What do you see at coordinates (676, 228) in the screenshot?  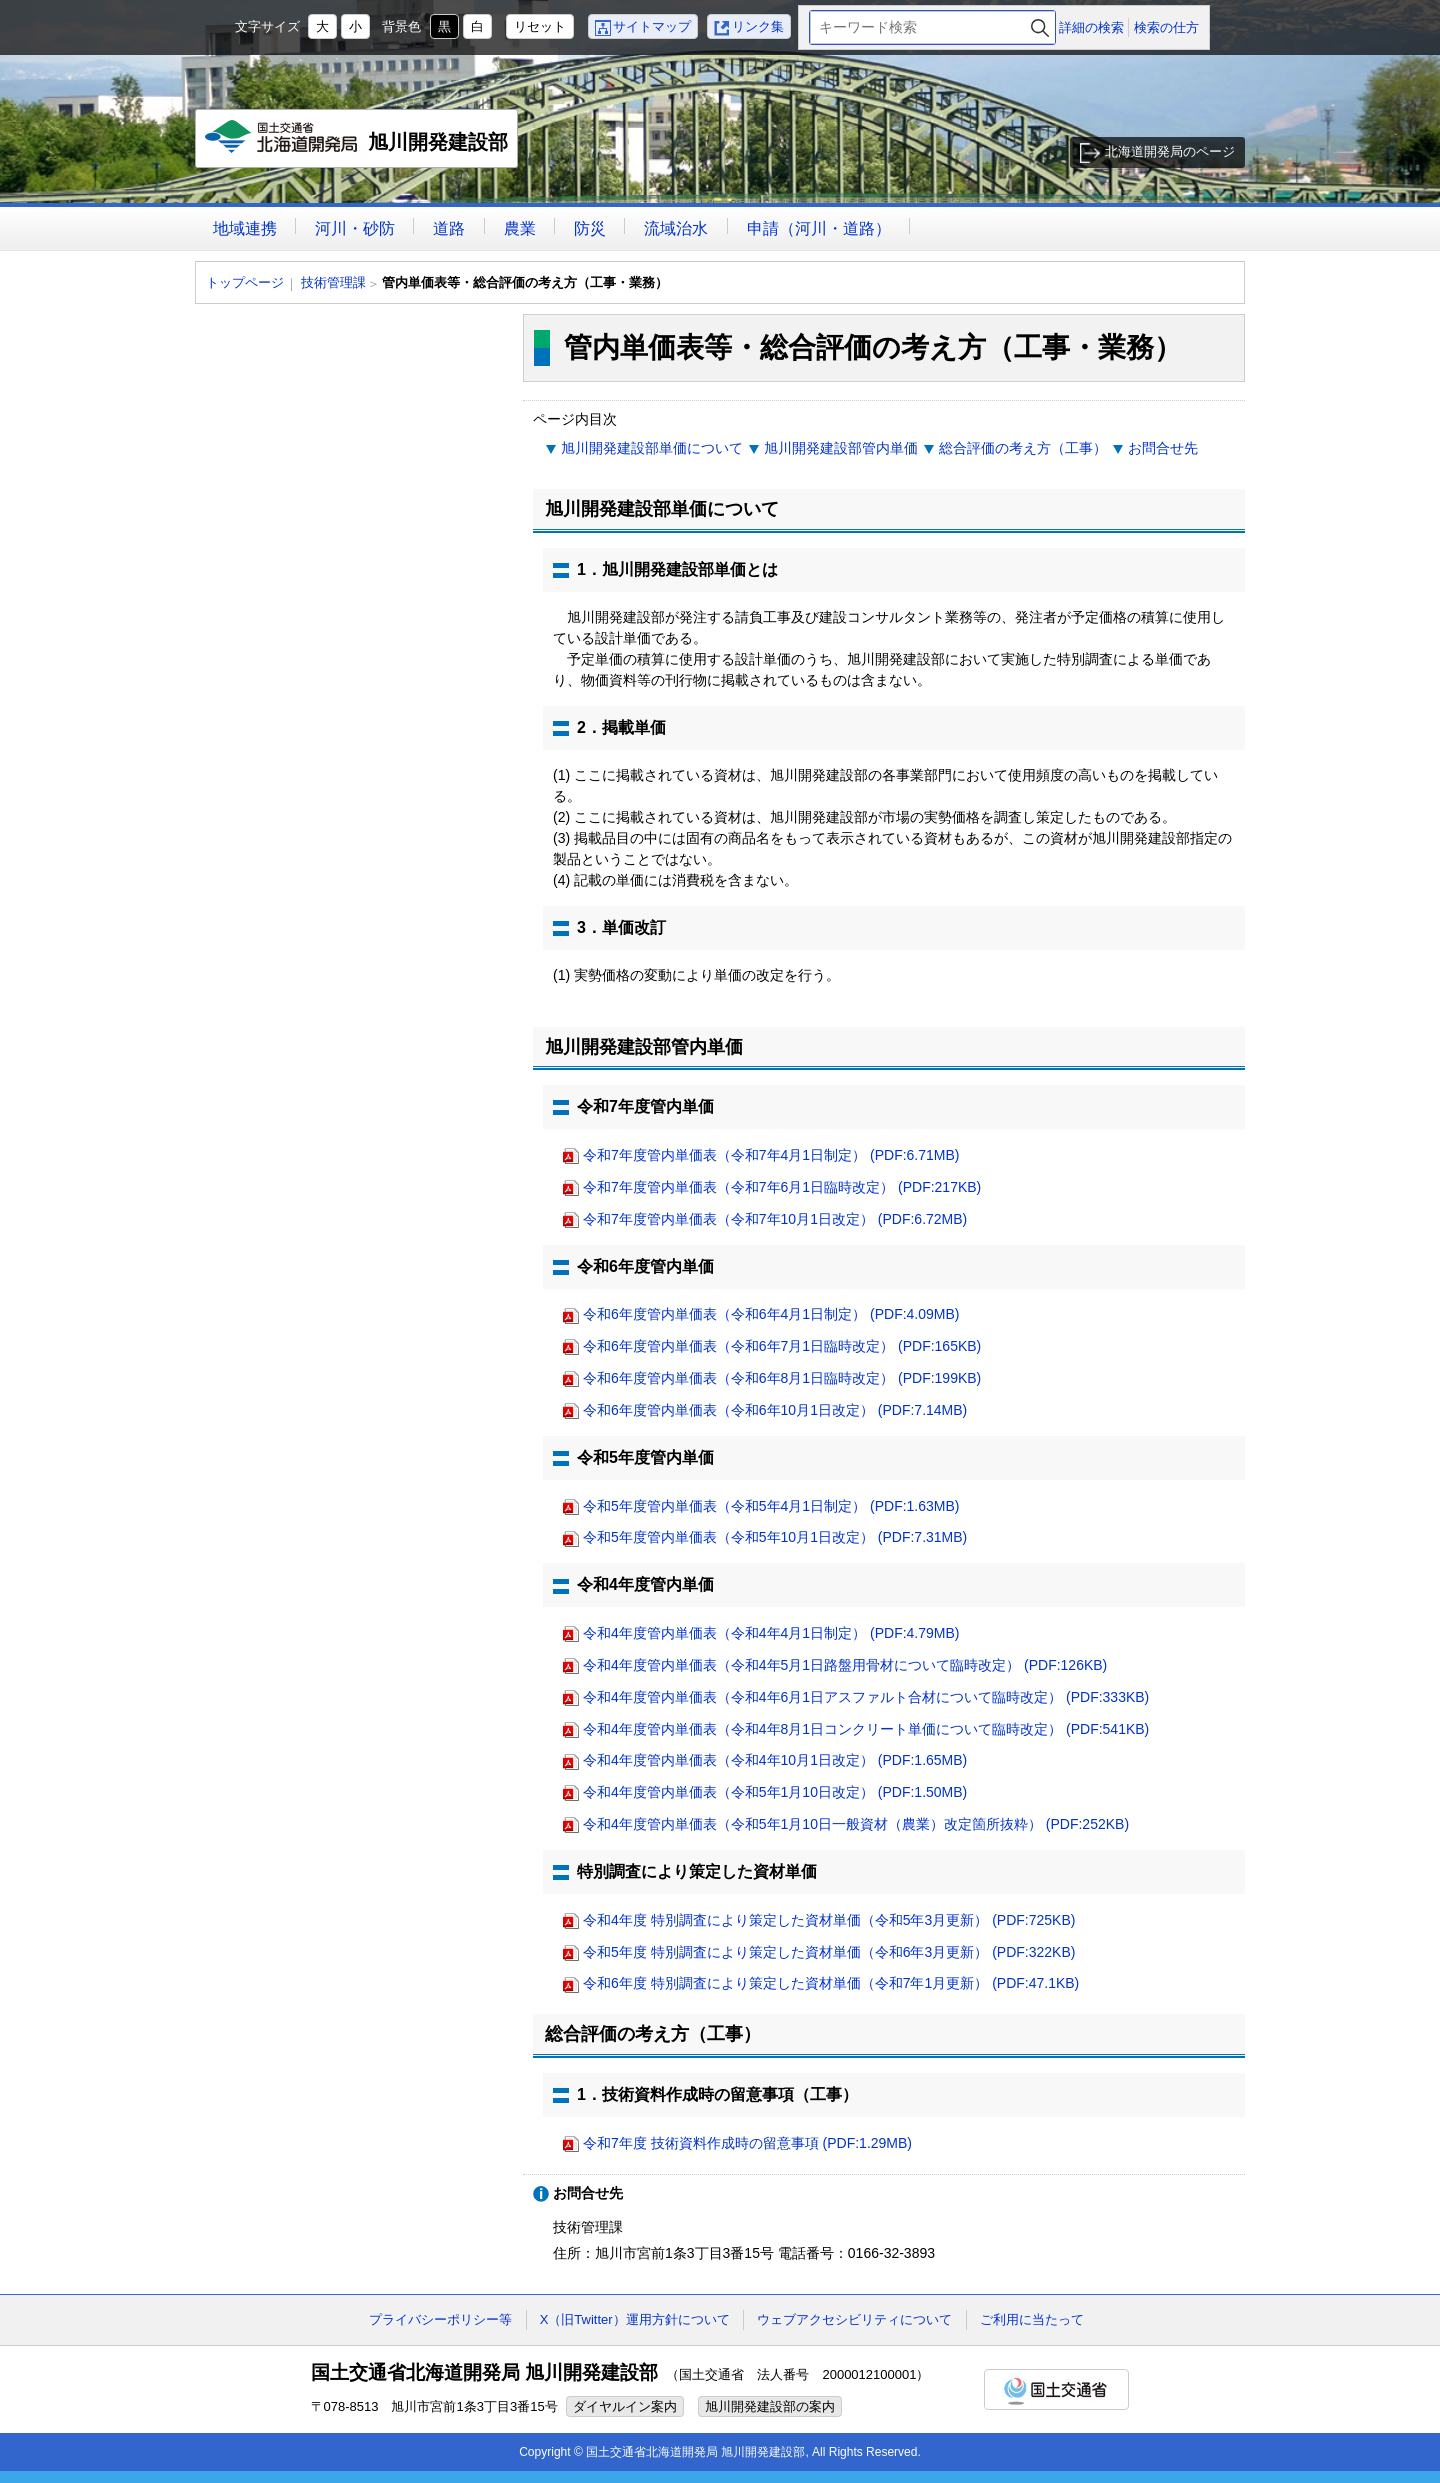 I see `流域治水` at bounding box center [676, 228].